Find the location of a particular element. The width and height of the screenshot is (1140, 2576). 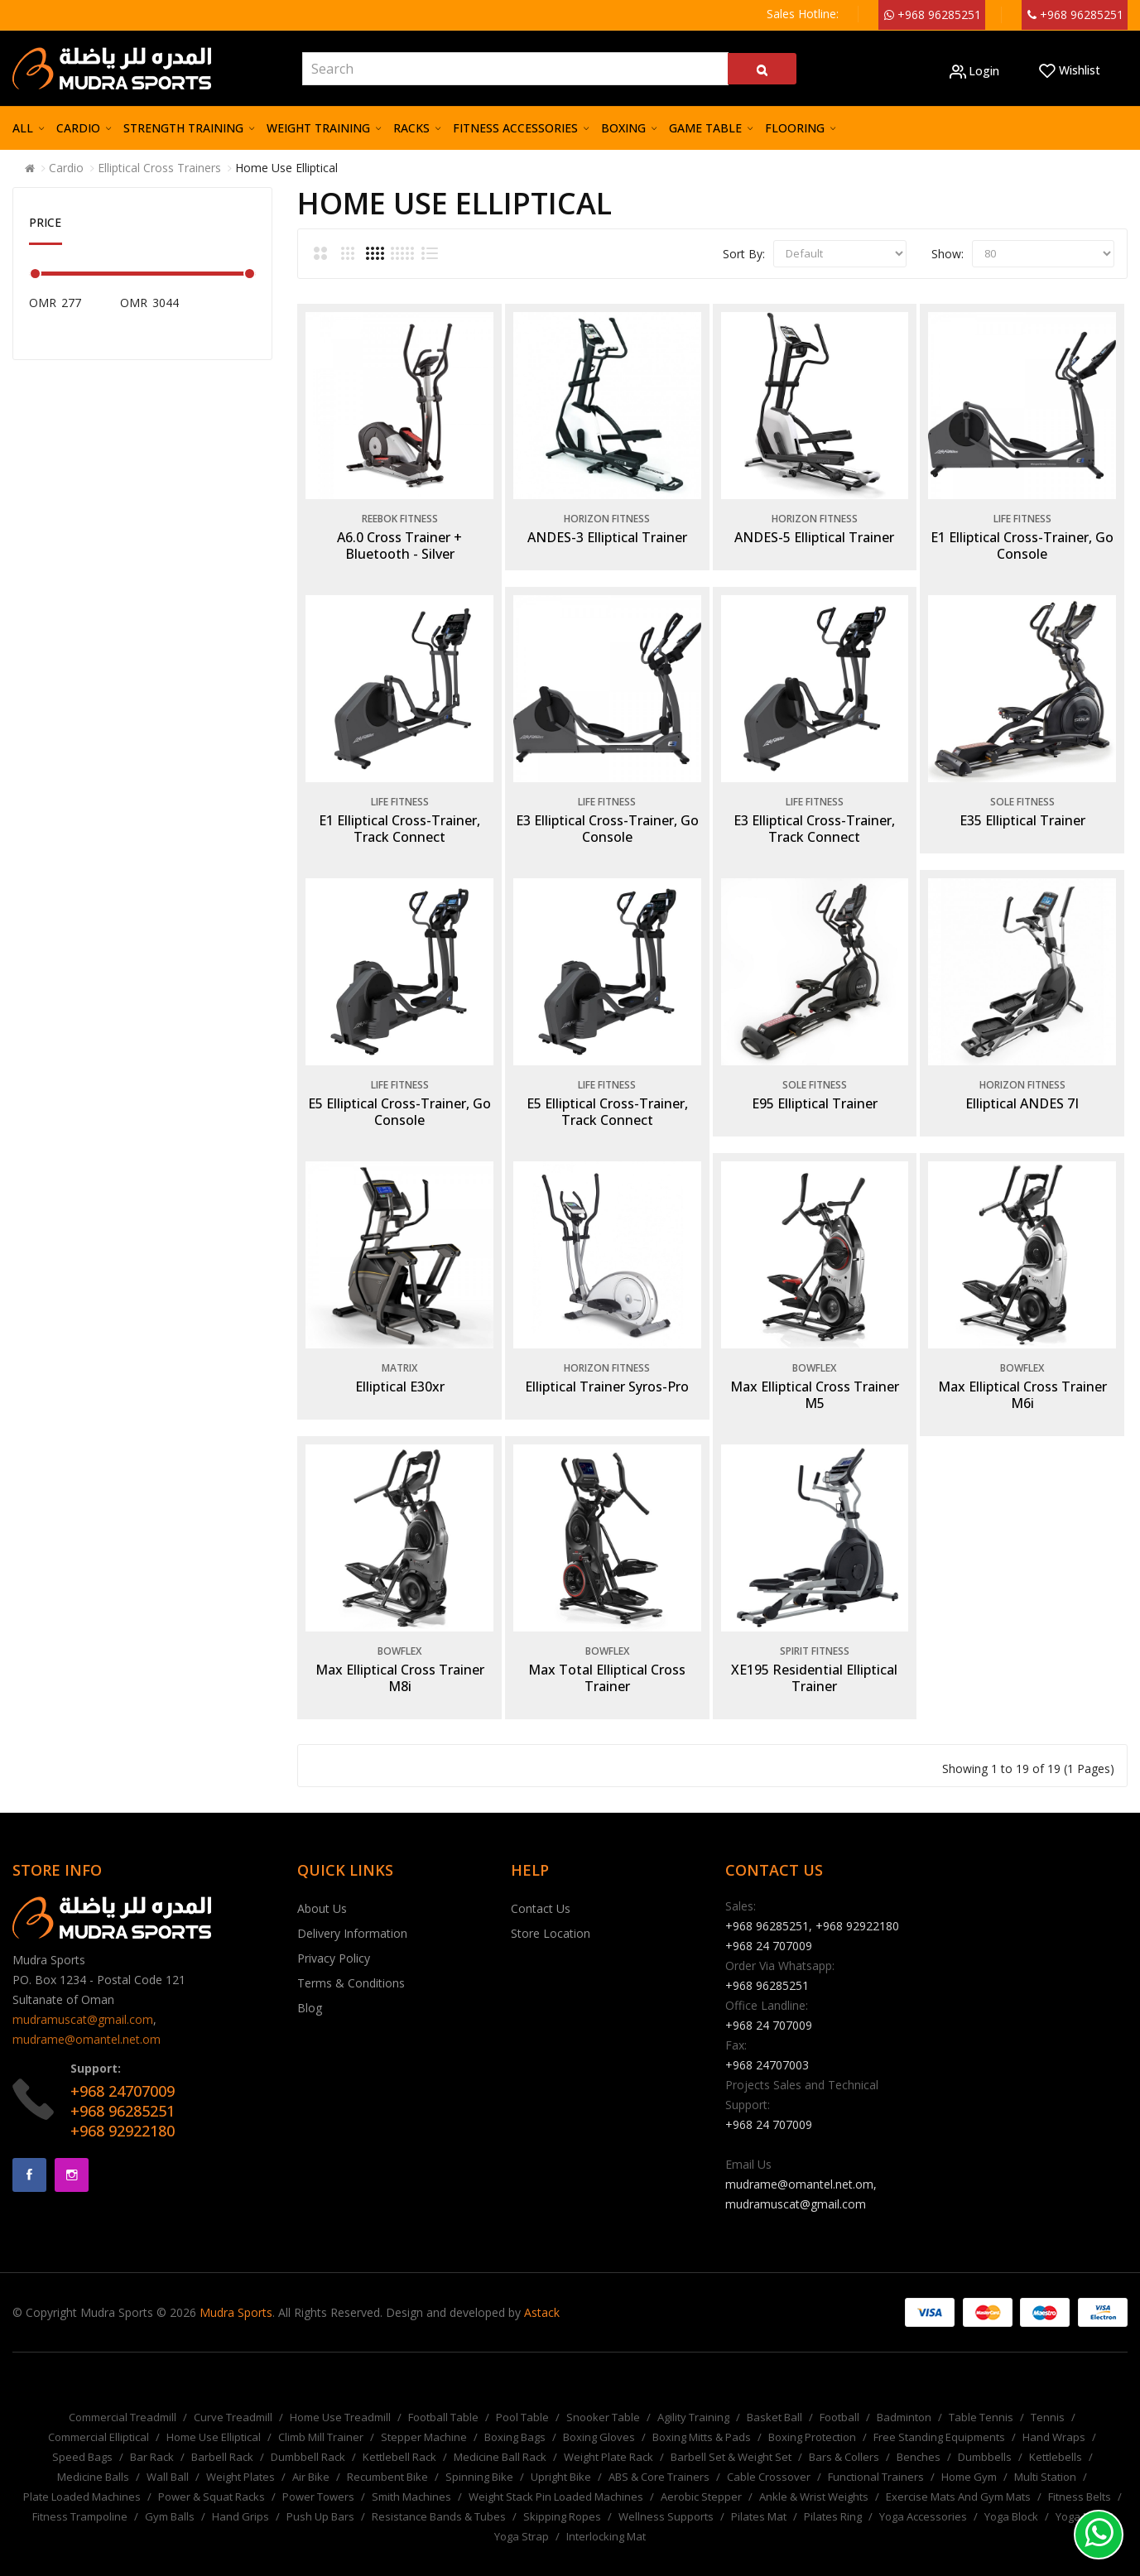

Commercial Elliptical is located at coordinates (98, 2412).